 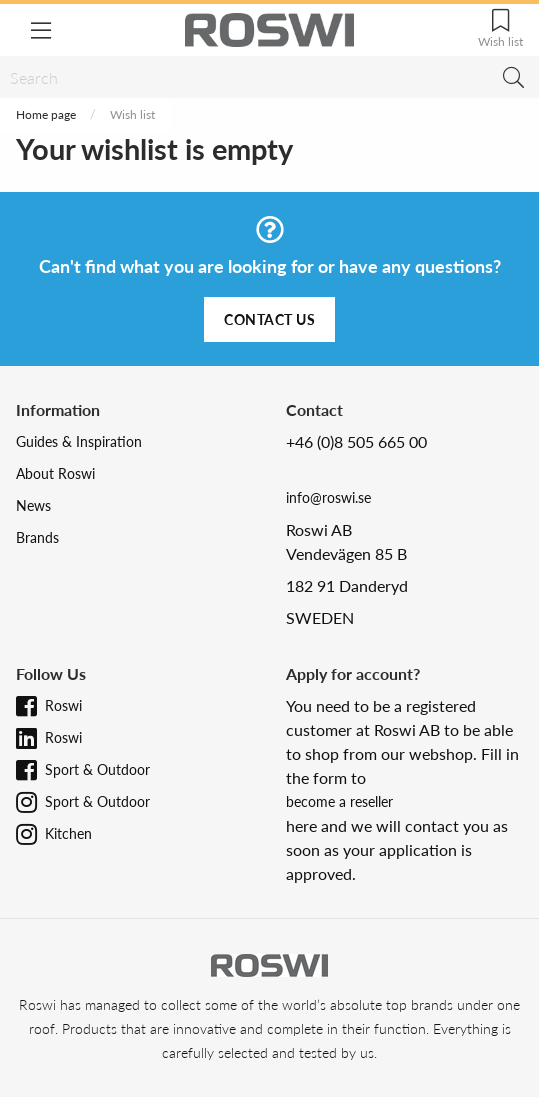 I want to click on Roswi, so click(x=63, y=705).